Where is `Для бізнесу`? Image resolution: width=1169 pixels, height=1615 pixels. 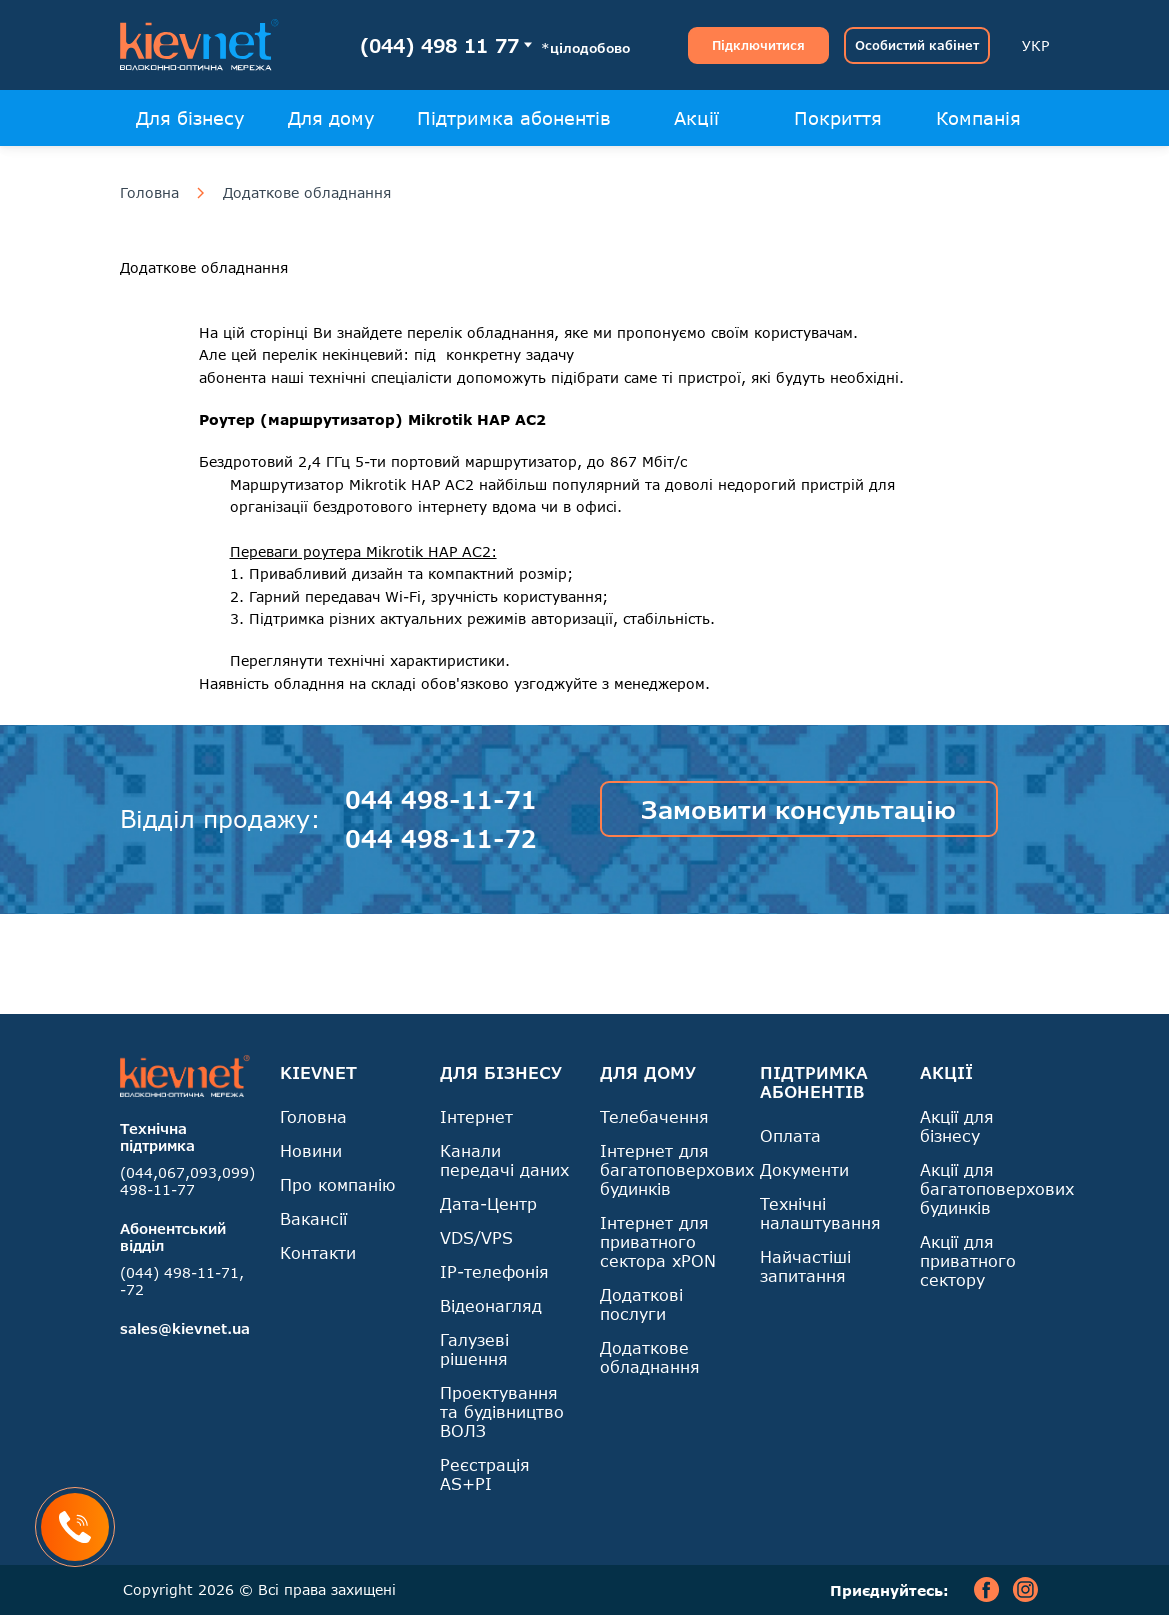
Для бізнесу is located at coordinates (190, 118).